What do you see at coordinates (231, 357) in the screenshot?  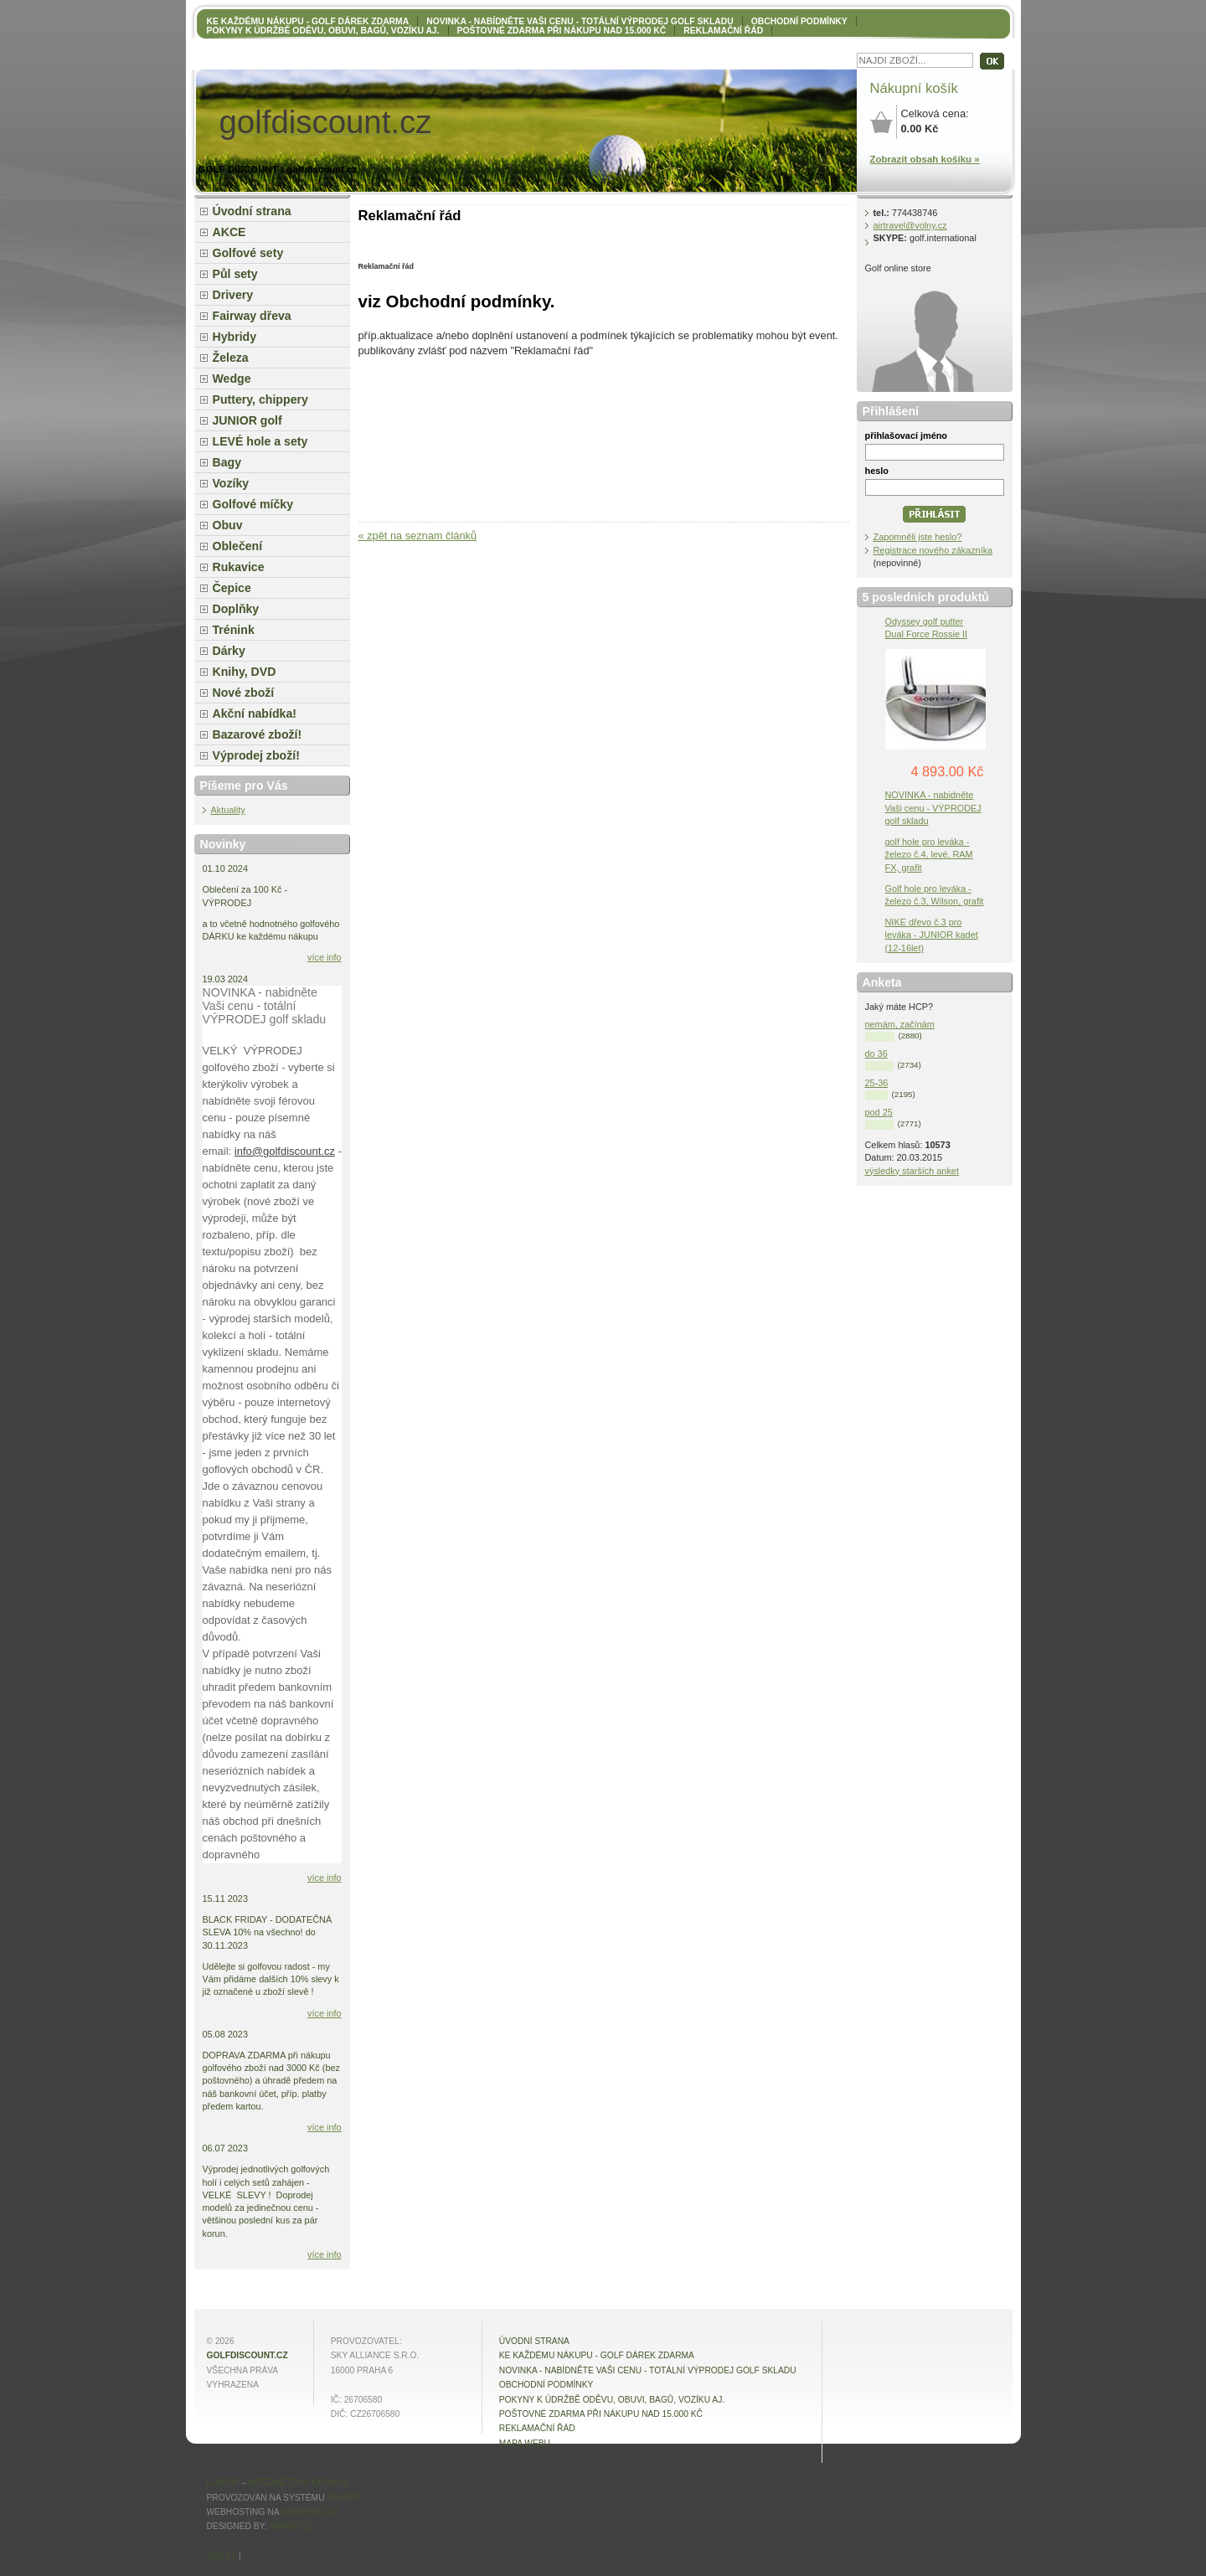 I see `Železa` at bounding box center [231, 357].